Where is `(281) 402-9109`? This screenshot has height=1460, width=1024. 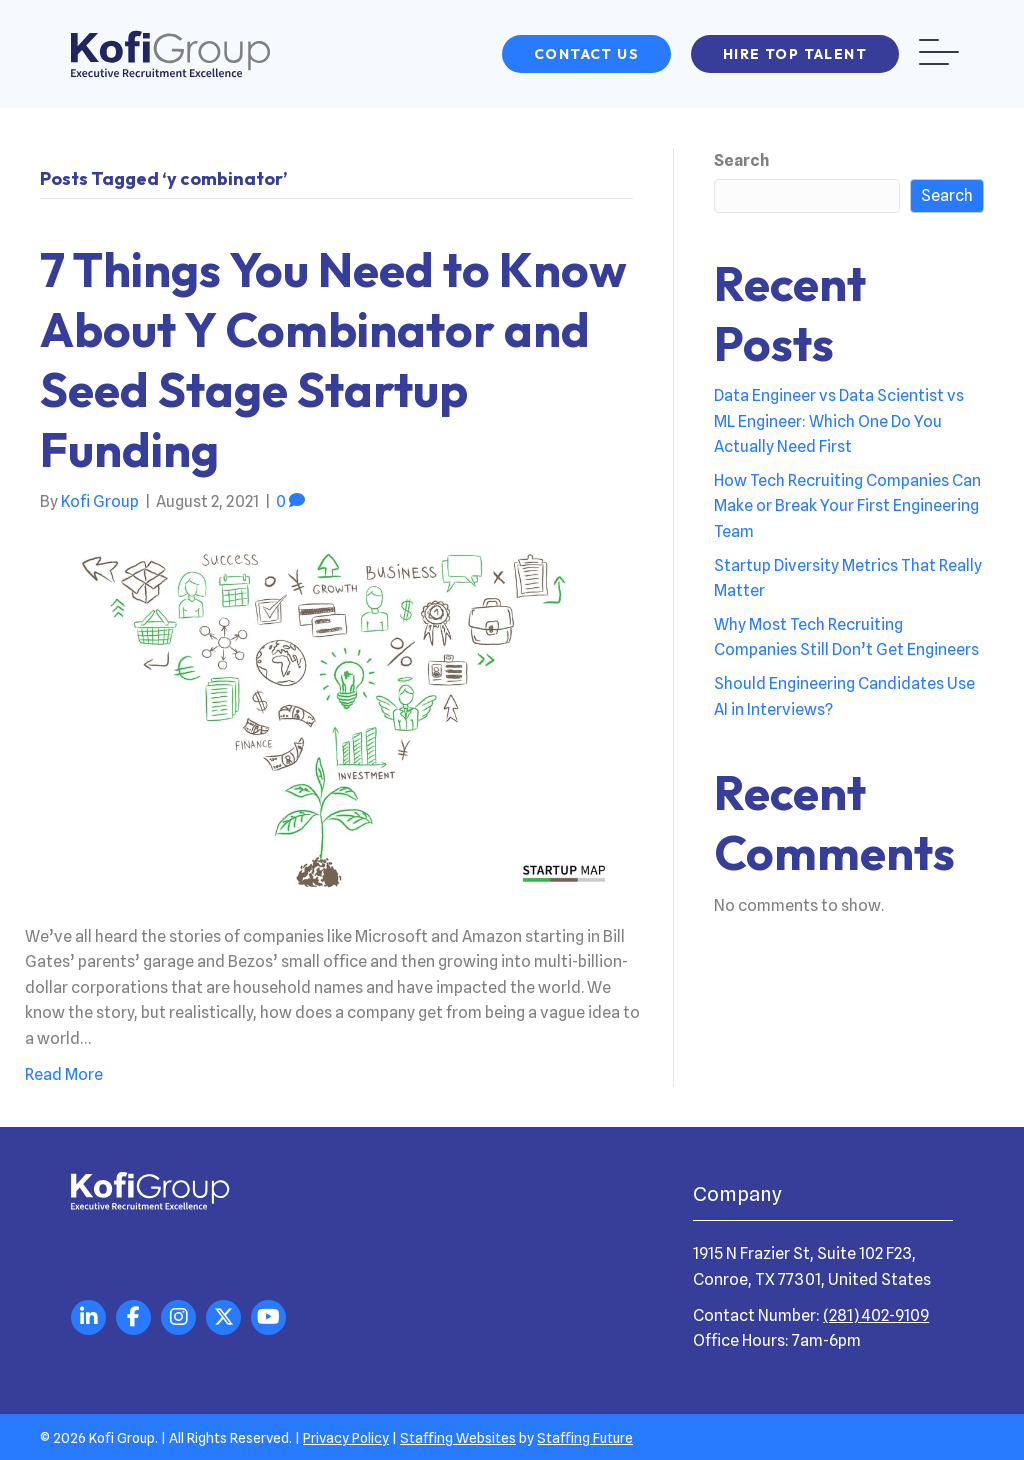 (281) 402-9109 is located at coordinates (876, 1315).